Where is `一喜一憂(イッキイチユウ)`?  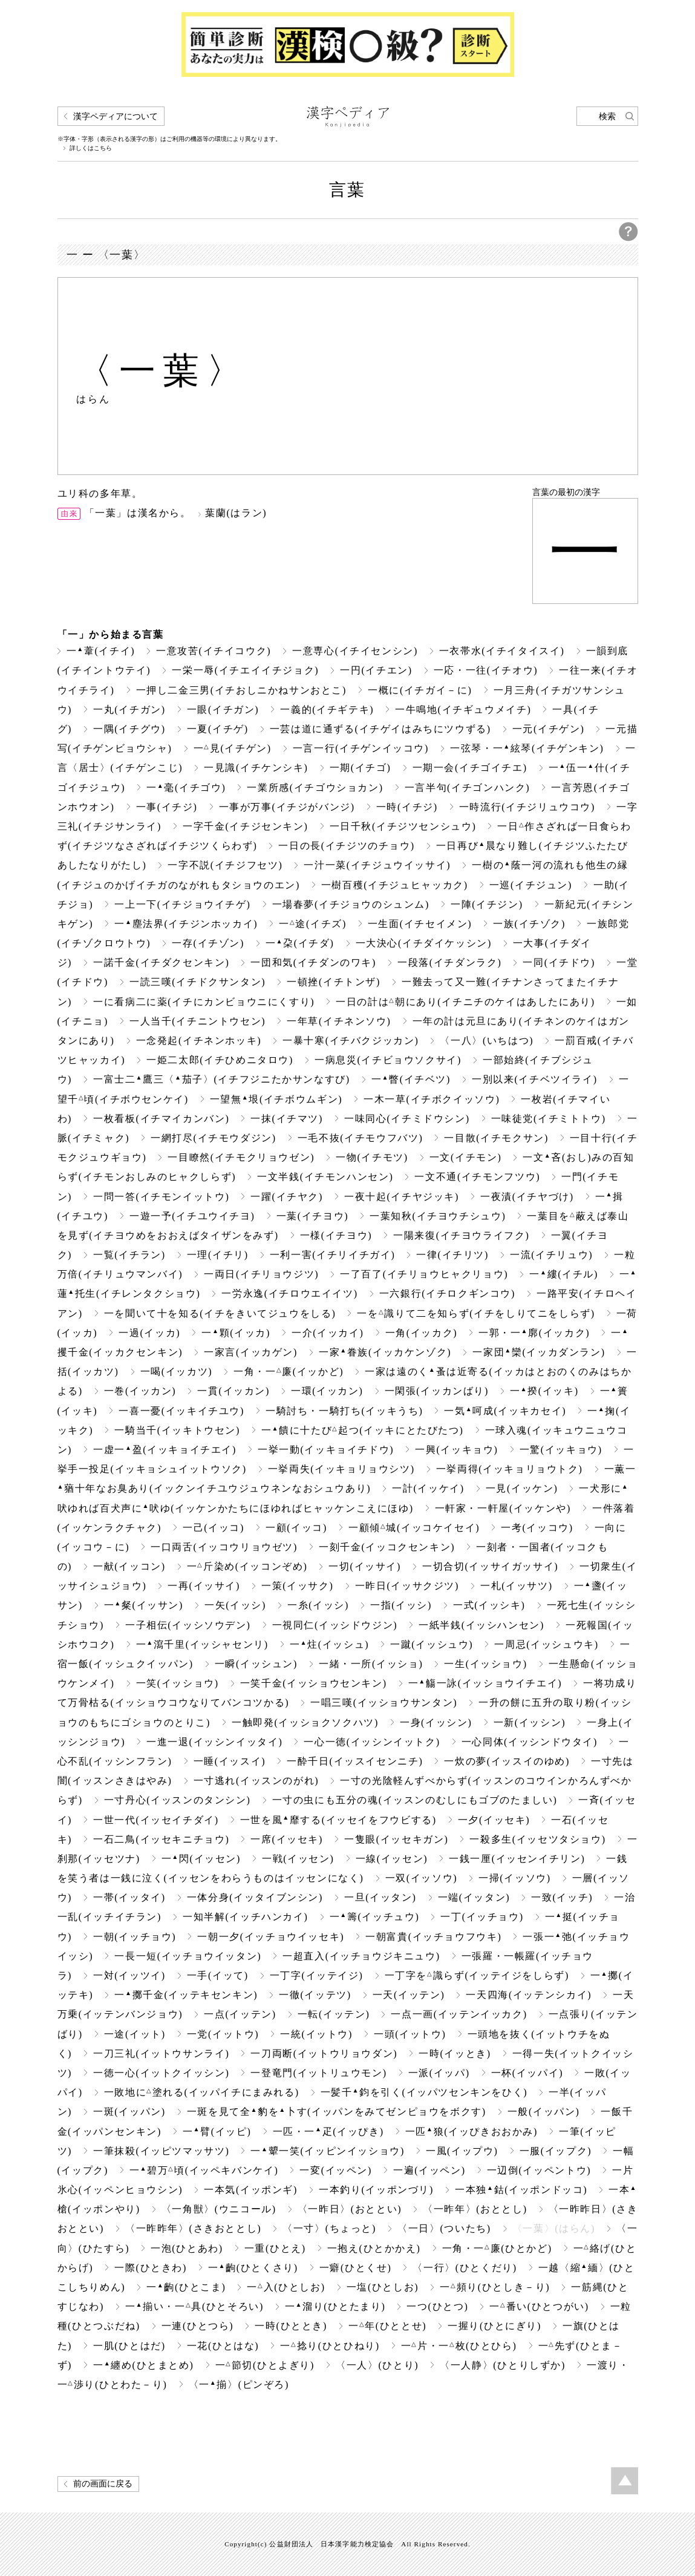 一喜一憂(イッキイチユウ) is located at coordinates (181, 1411).